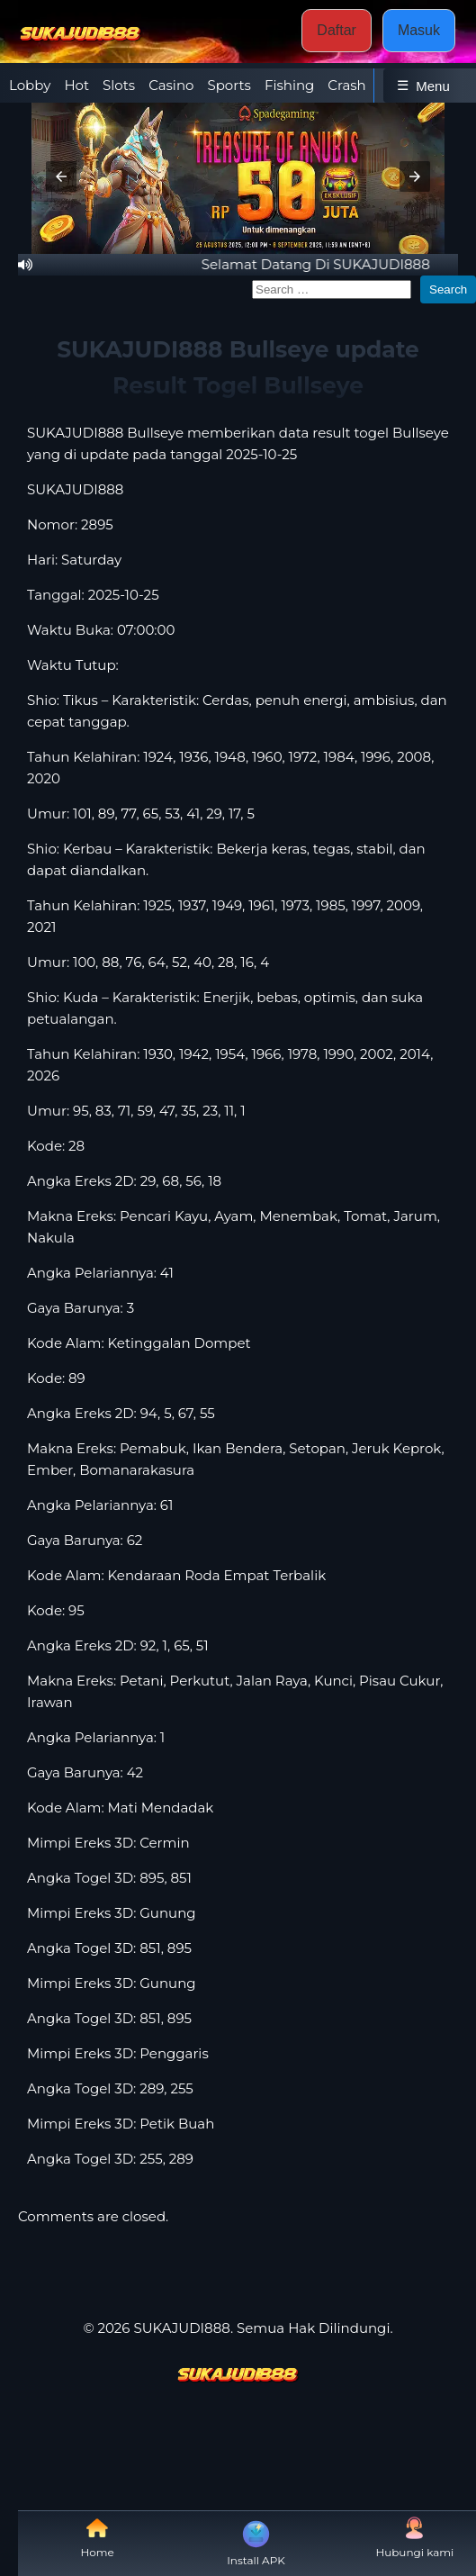 This screenshot has height=2576, width=476. What do you see at coordinates (336, 30) in the screenshot?
I see `Daftar [button]` at bounding box center [336, 30].